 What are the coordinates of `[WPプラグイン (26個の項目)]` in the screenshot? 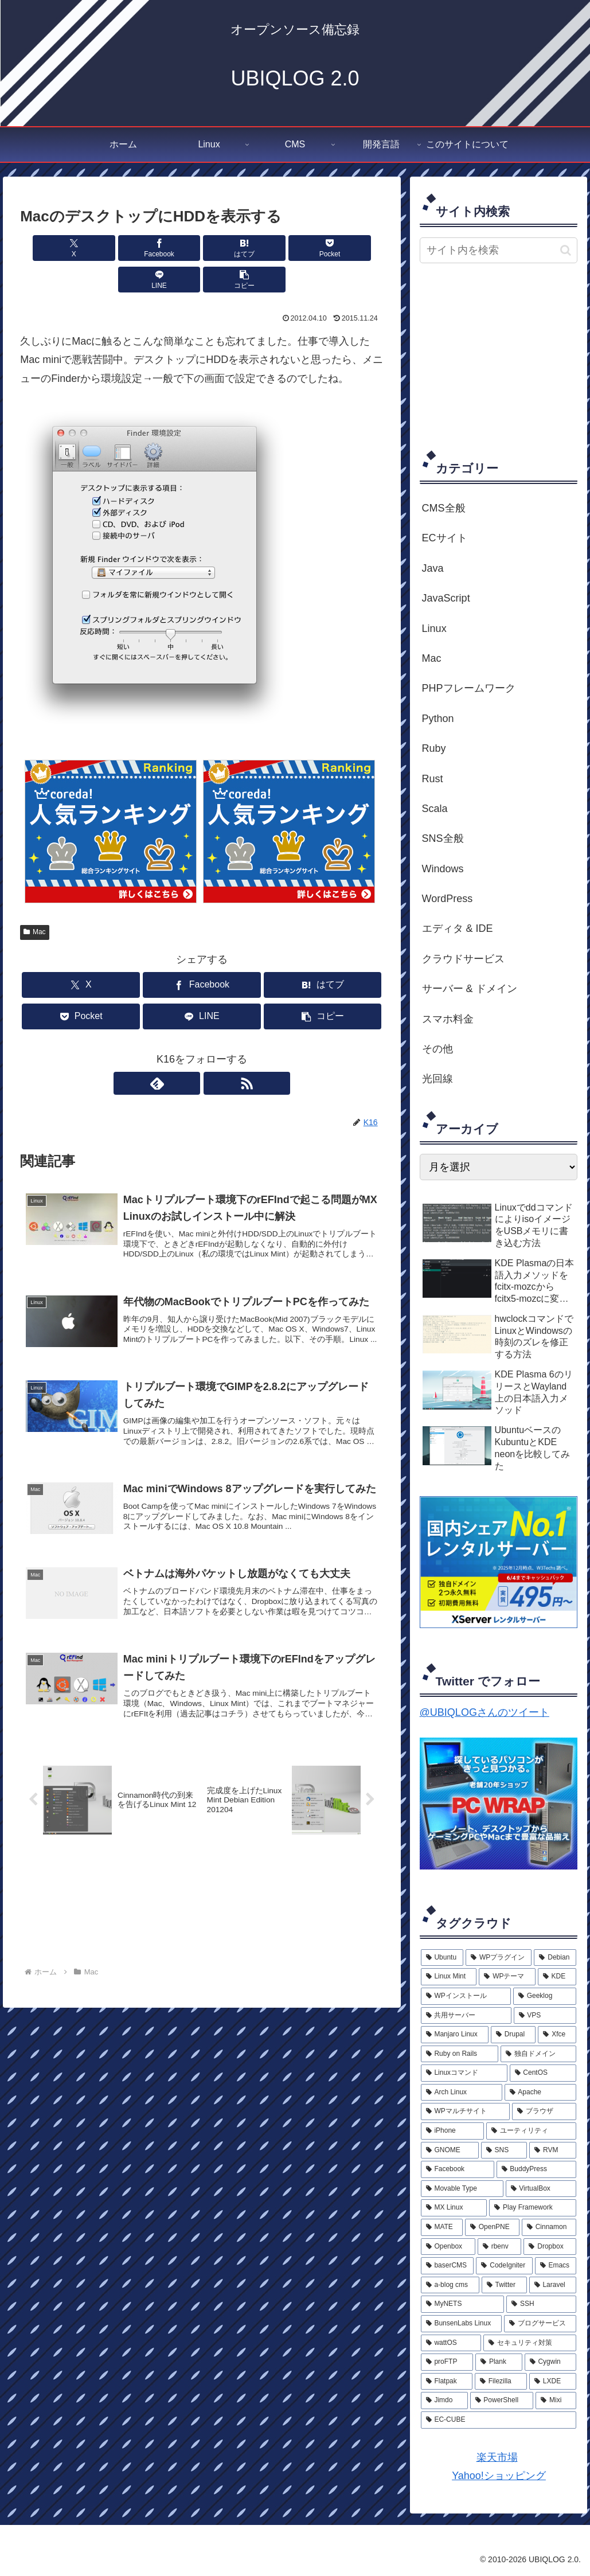 It's located at (499, 1957).